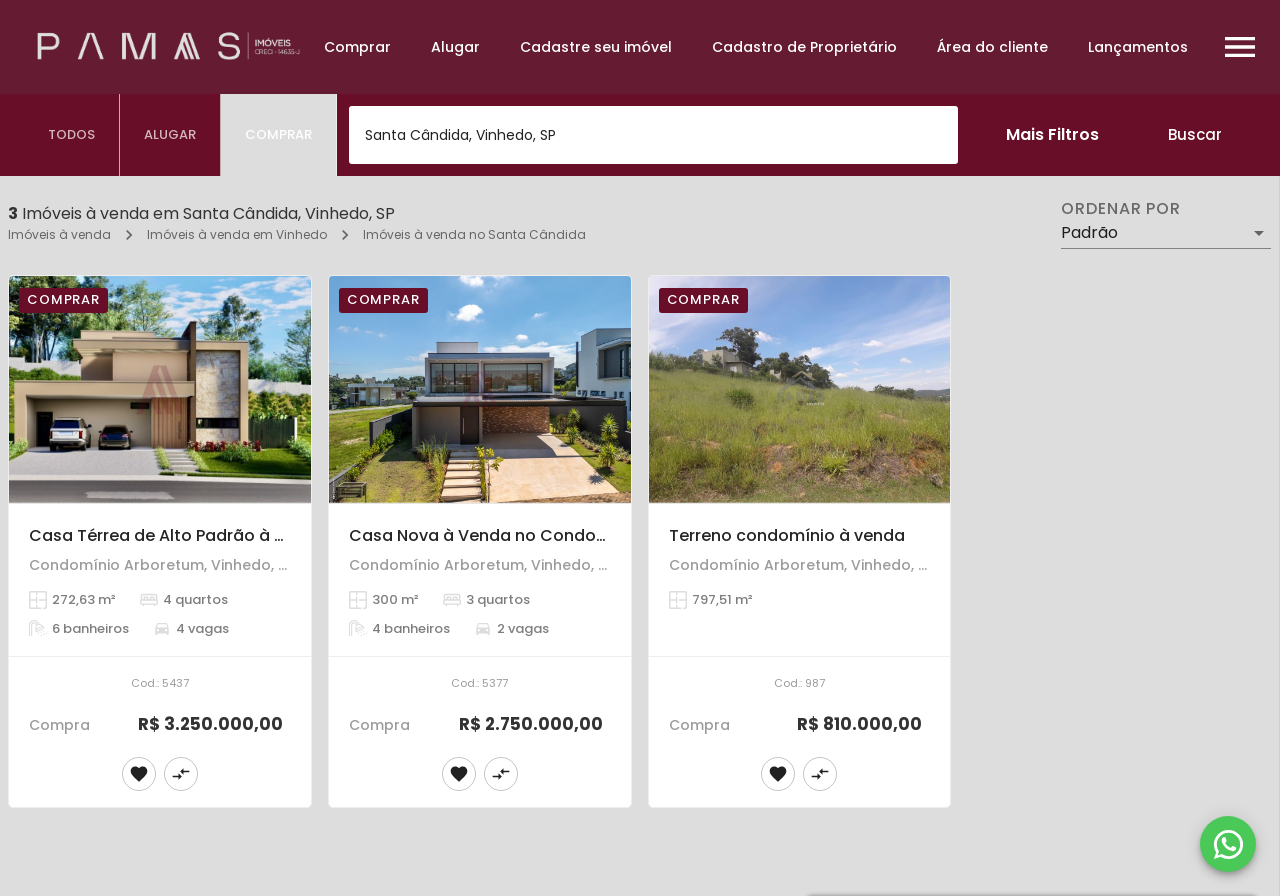 This screenshot has width=1280, height=896. I want to click on [tab], so click(72, 135).